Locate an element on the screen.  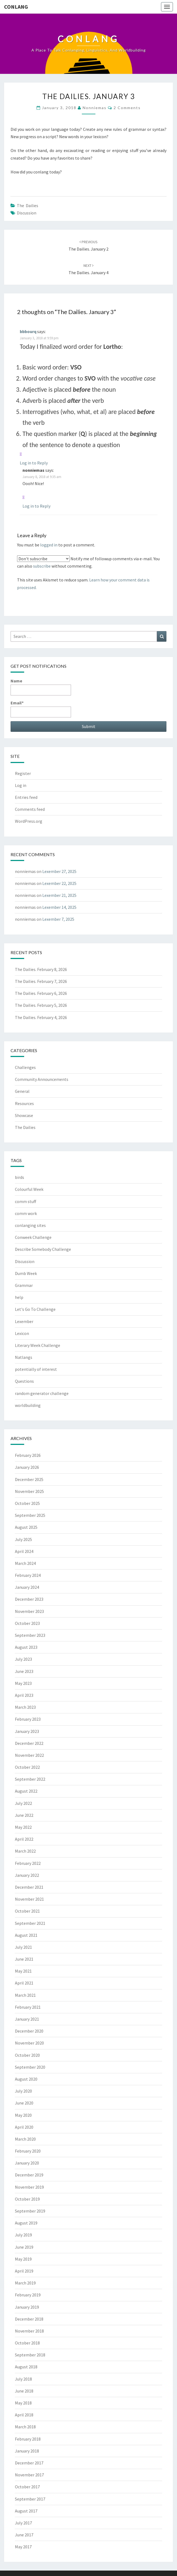
Lexember 7, 2025 is located at coordinates (58, 919).